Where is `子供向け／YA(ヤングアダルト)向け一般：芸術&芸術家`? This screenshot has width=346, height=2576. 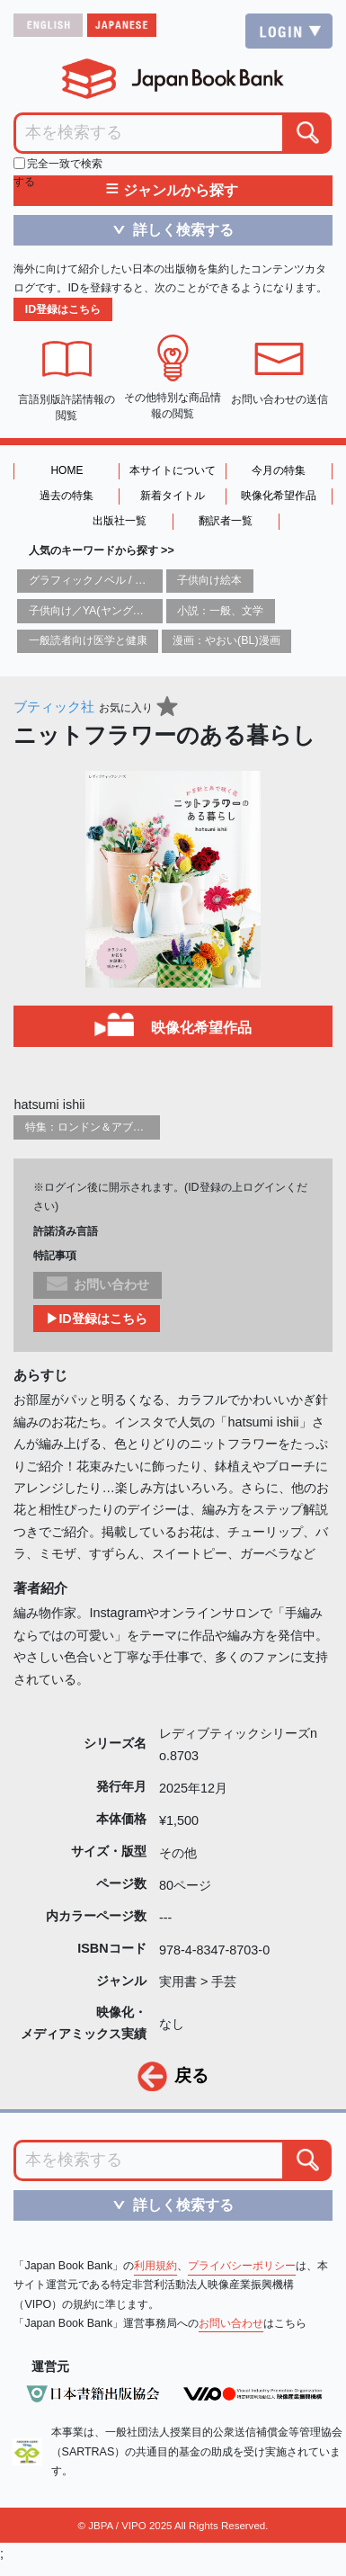
子供向け／YA(ヤングアダルト)向け一般：芸術&芸術家 is located at coordinates (162, 610).